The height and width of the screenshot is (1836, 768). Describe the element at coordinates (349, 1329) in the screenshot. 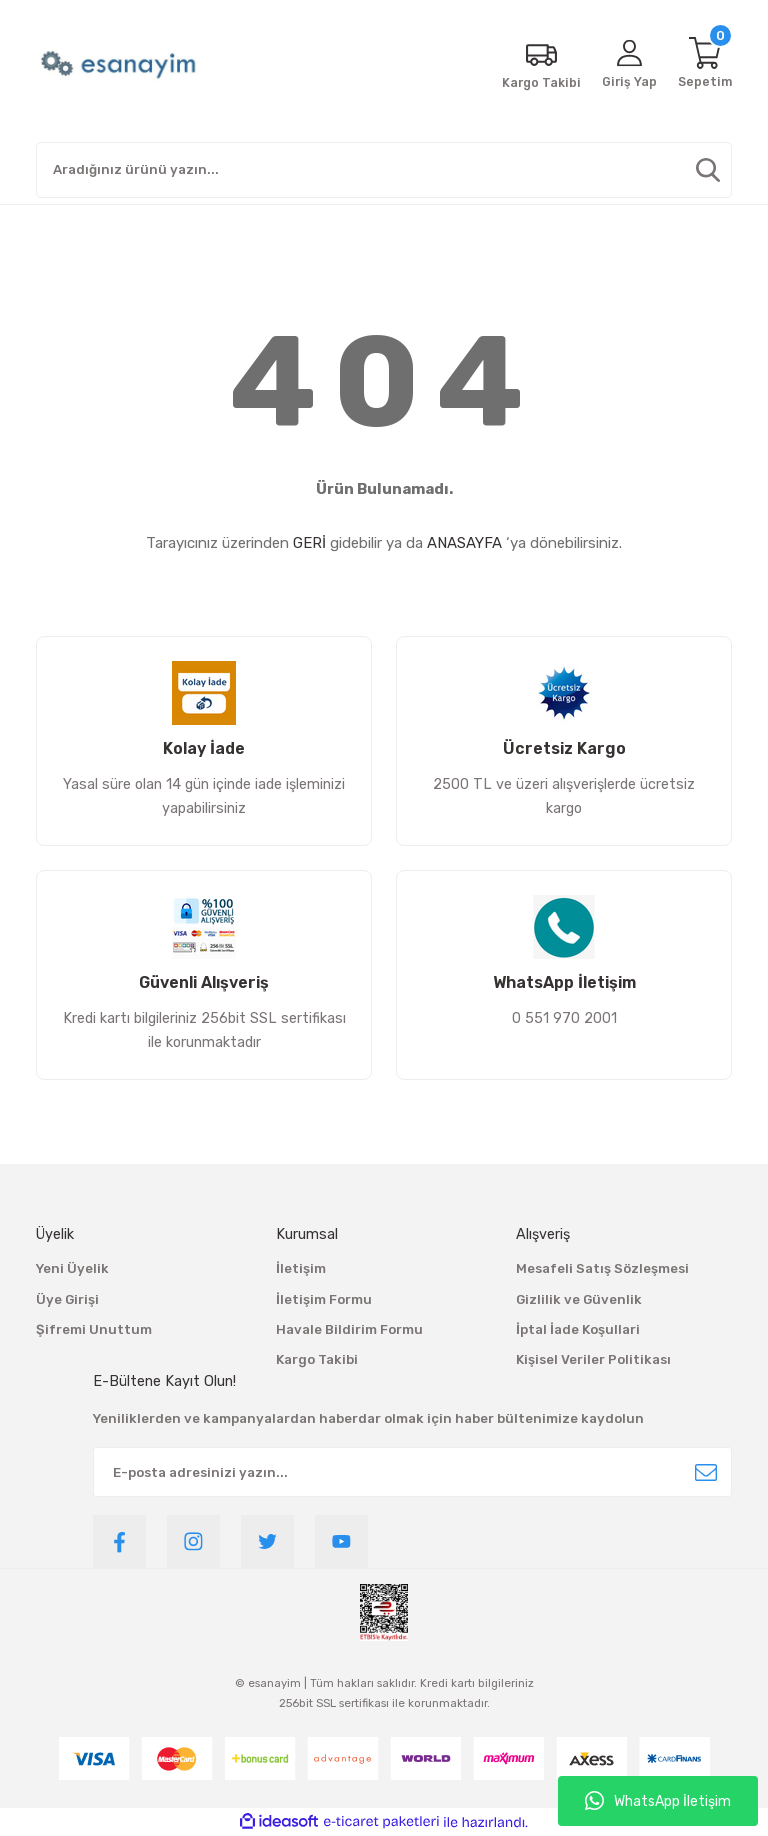

I see `Havale Bildirim Formu` at that location.